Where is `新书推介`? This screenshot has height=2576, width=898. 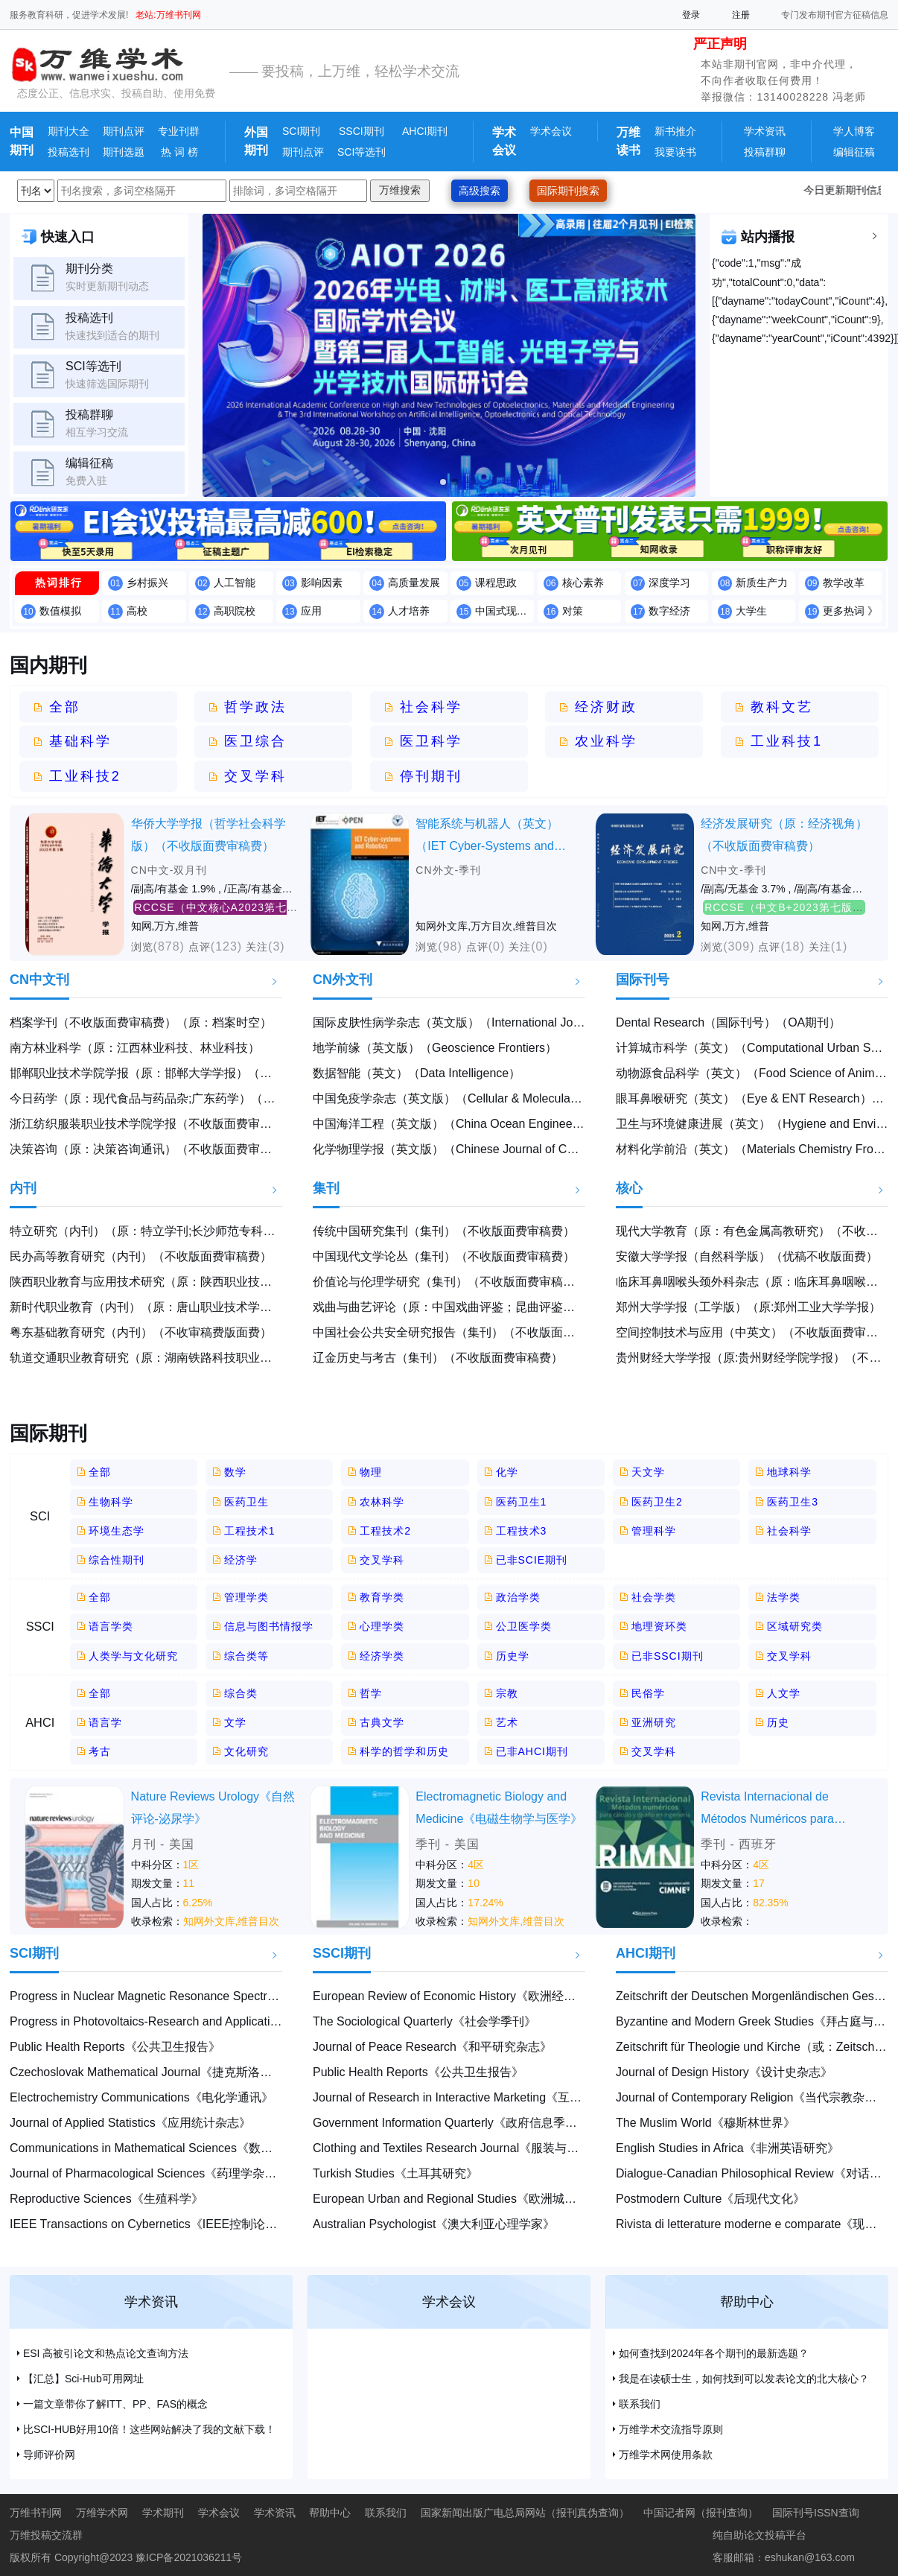 新书推介 is located at coordinates (675, 131).